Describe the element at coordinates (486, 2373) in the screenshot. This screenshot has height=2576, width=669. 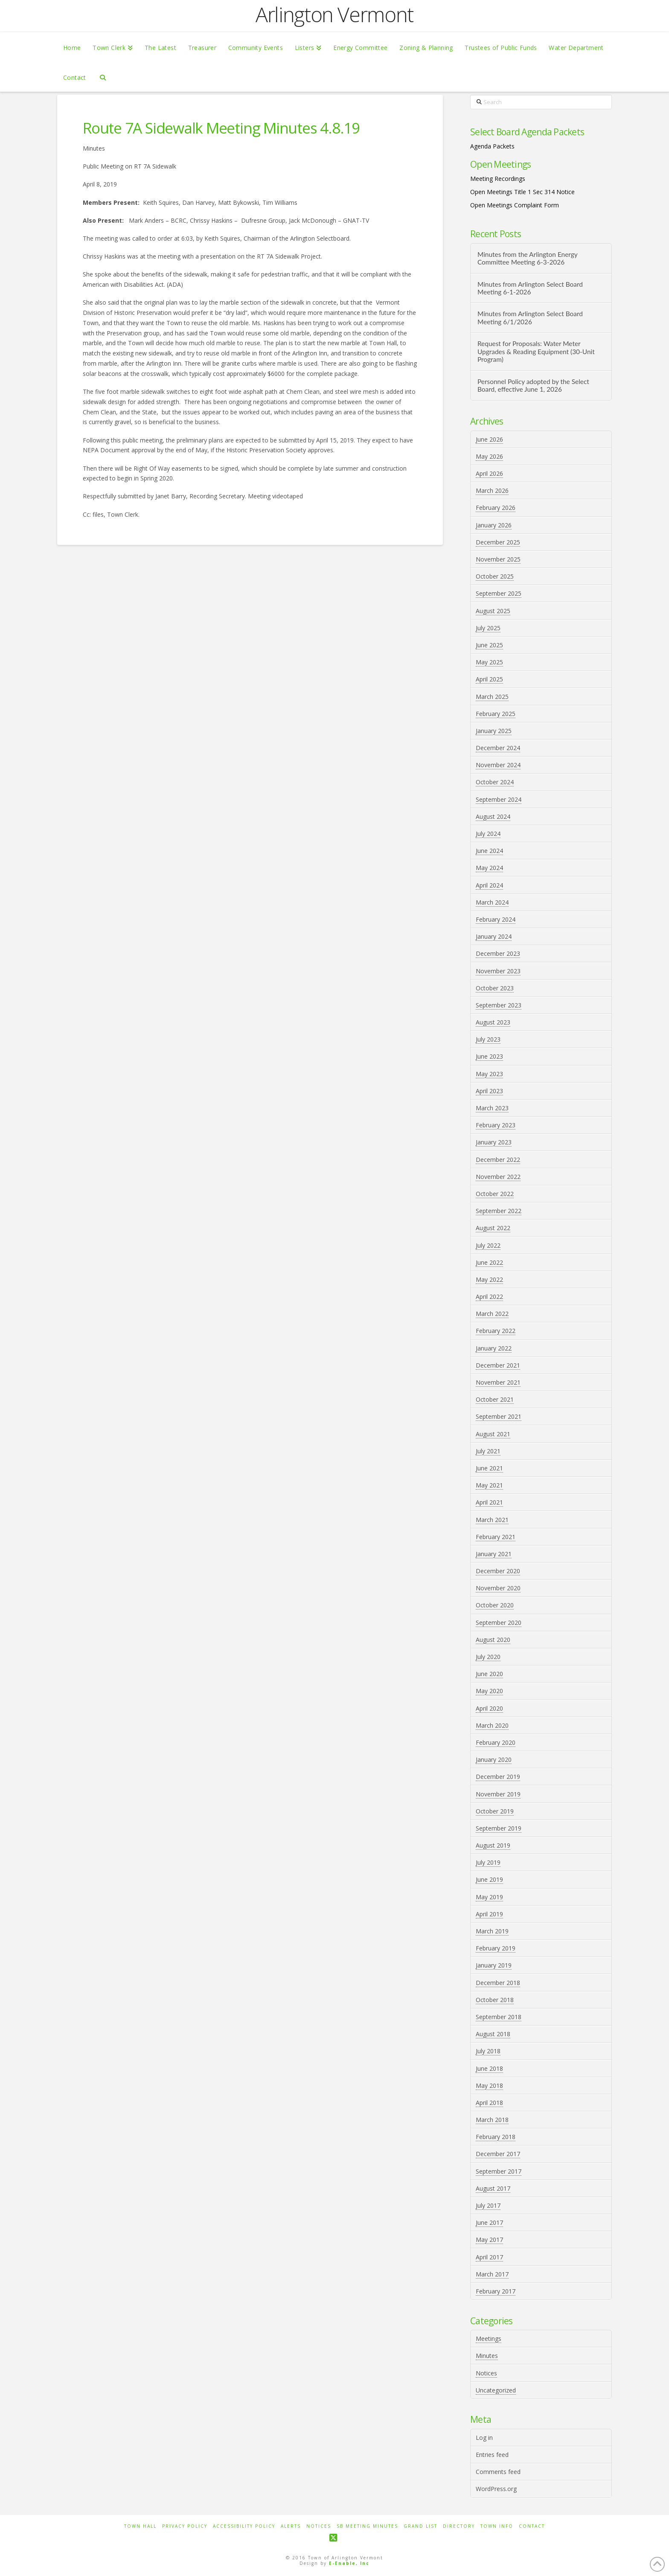
I see `Notices` at that location.